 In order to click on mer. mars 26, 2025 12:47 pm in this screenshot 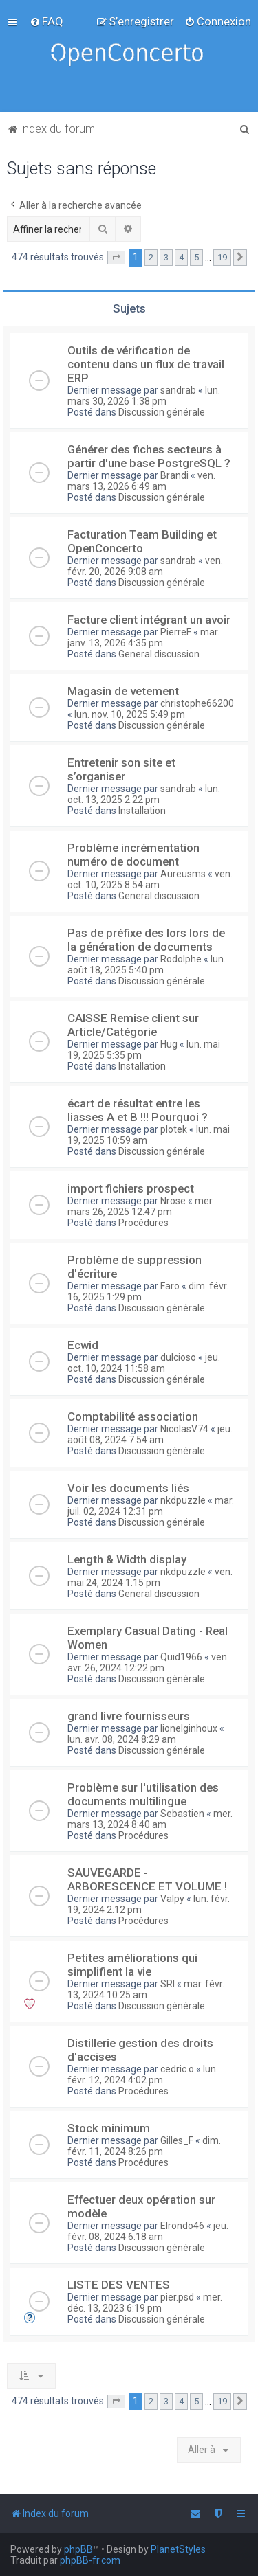, I will do `click(140, 1206)`.